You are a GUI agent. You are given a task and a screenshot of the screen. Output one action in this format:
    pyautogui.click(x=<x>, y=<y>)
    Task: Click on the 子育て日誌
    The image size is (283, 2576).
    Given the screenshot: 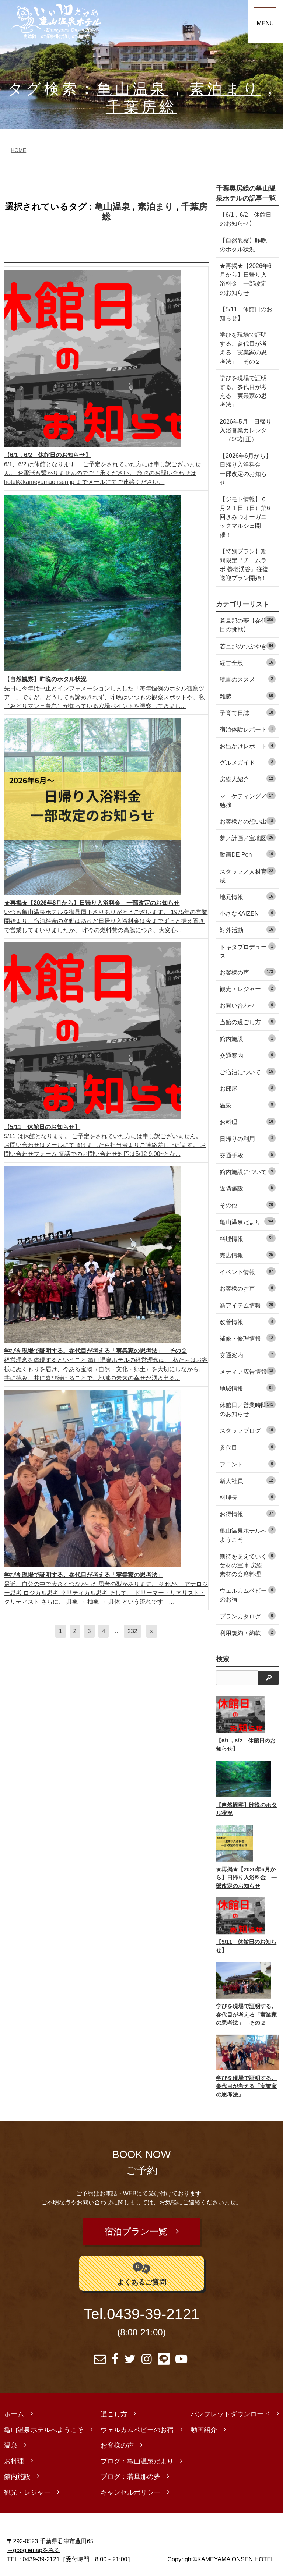 What is the action you would take?
    pyautogui.click(x=248, y=712)
    